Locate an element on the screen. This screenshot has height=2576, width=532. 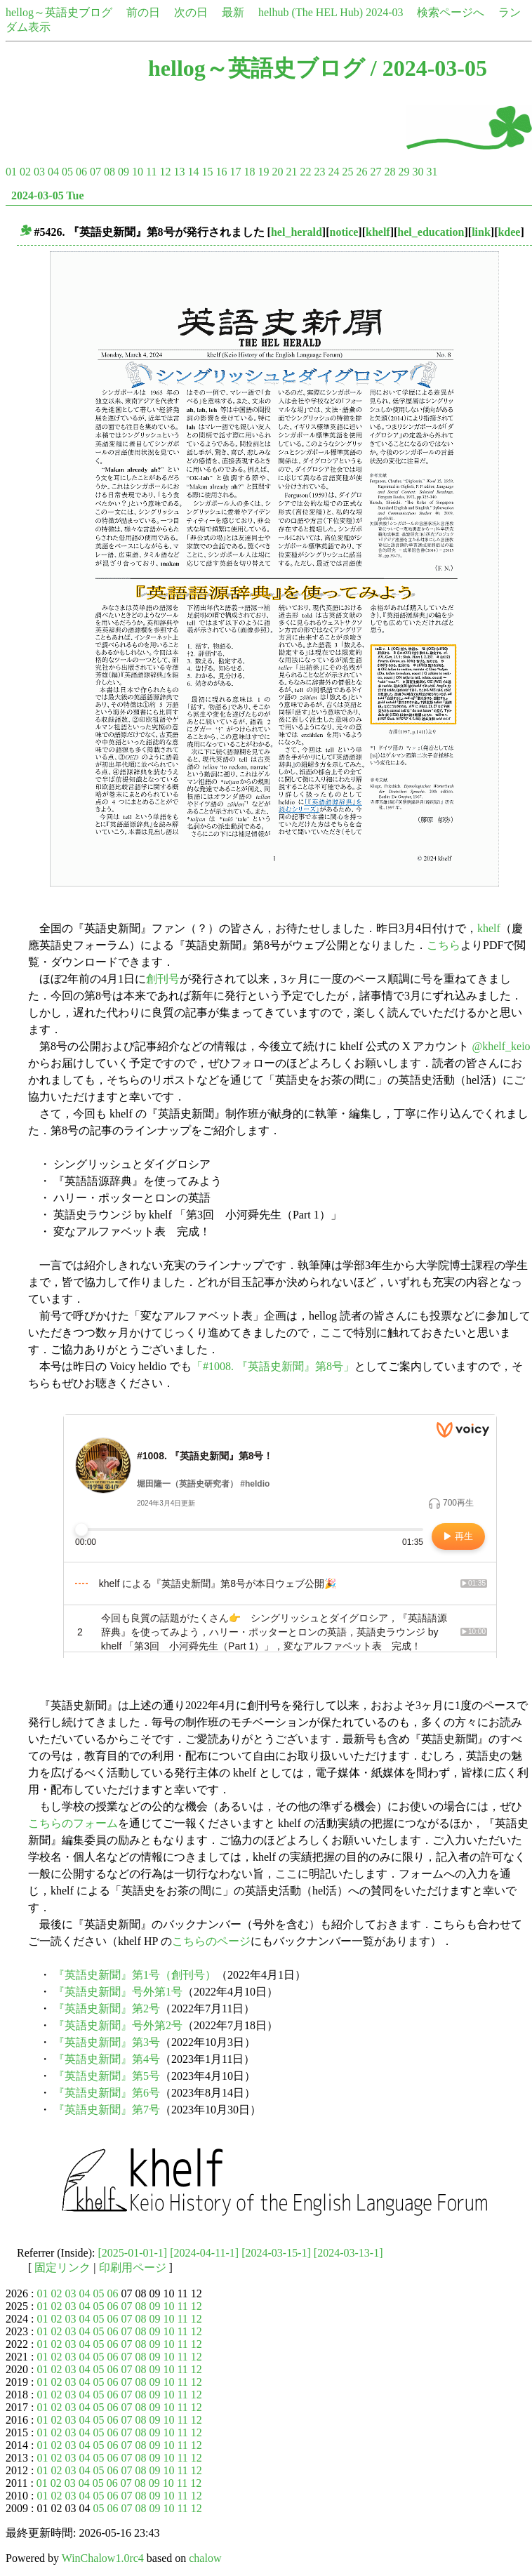
[2024-04-11-1] is located at coordinates (204, 2253).